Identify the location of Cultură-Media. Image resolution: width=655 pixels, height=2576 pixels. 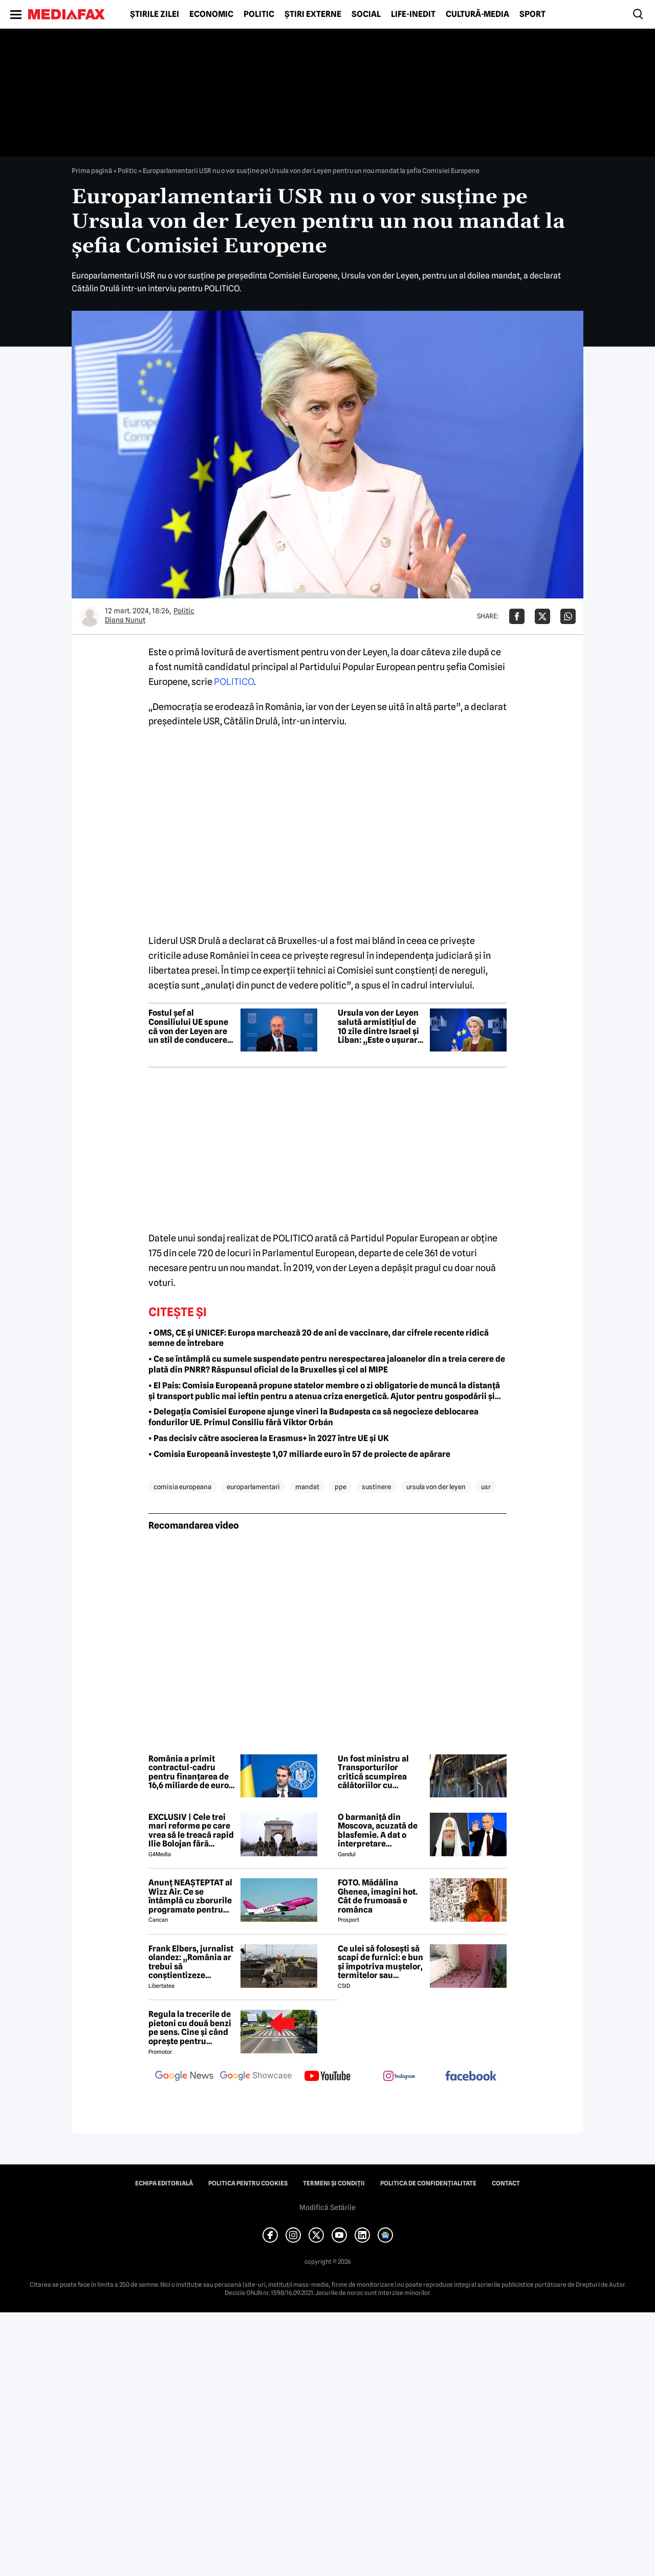
(477, 14).